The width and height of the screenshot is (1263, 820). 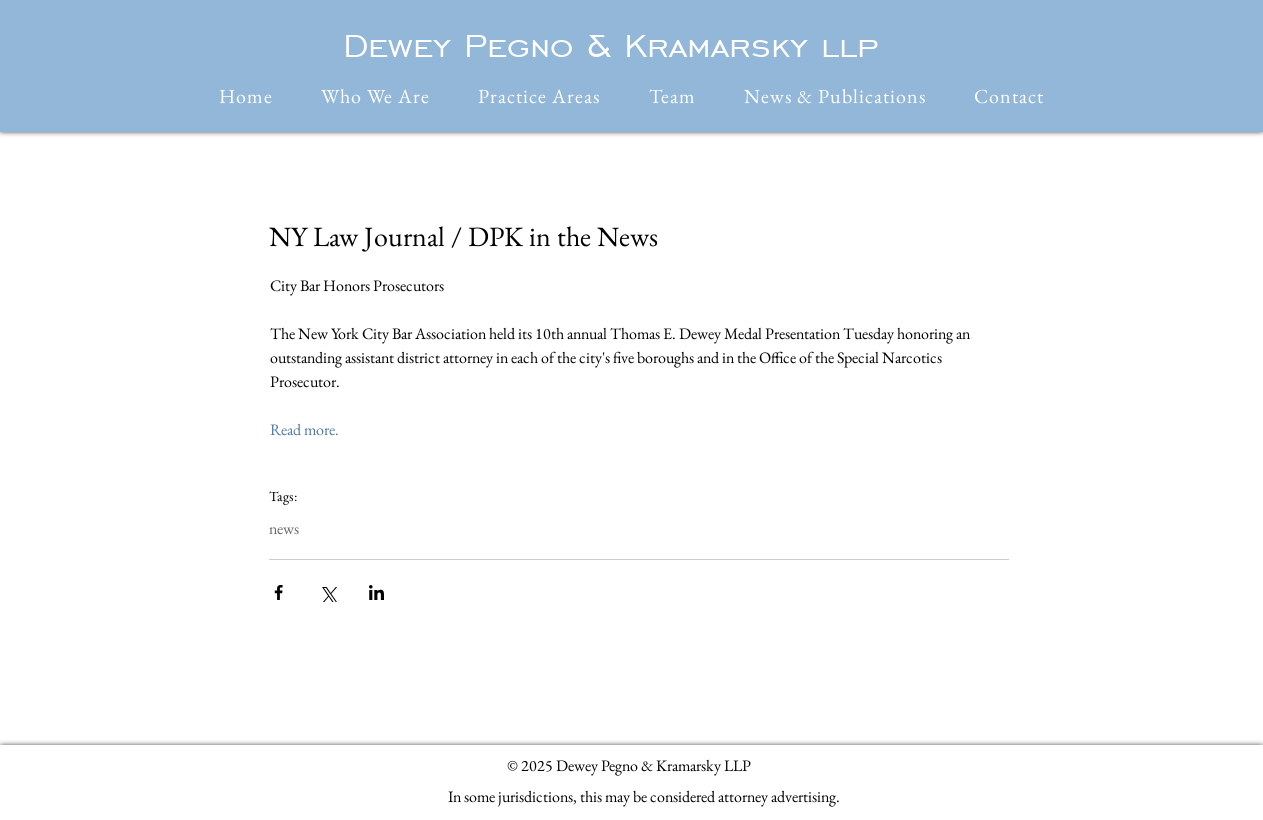 I want to click on [Share via Facebook], so click(x=278, y=592).